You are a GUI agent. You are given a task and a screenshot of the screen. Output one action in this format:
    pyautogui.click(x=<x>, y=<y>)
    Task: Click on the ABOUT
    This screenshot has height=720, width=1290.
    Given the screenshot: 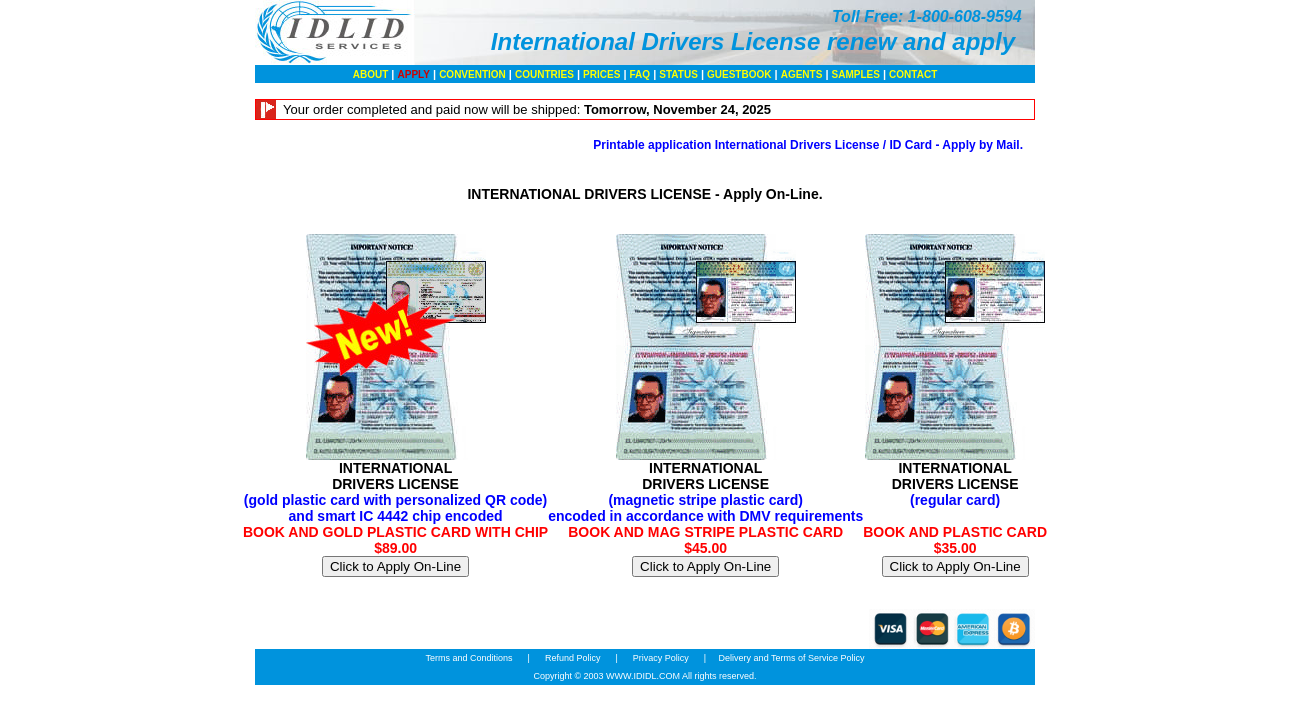 What is the action you would take?
    pyautogui.click(x=371, y=74)
    